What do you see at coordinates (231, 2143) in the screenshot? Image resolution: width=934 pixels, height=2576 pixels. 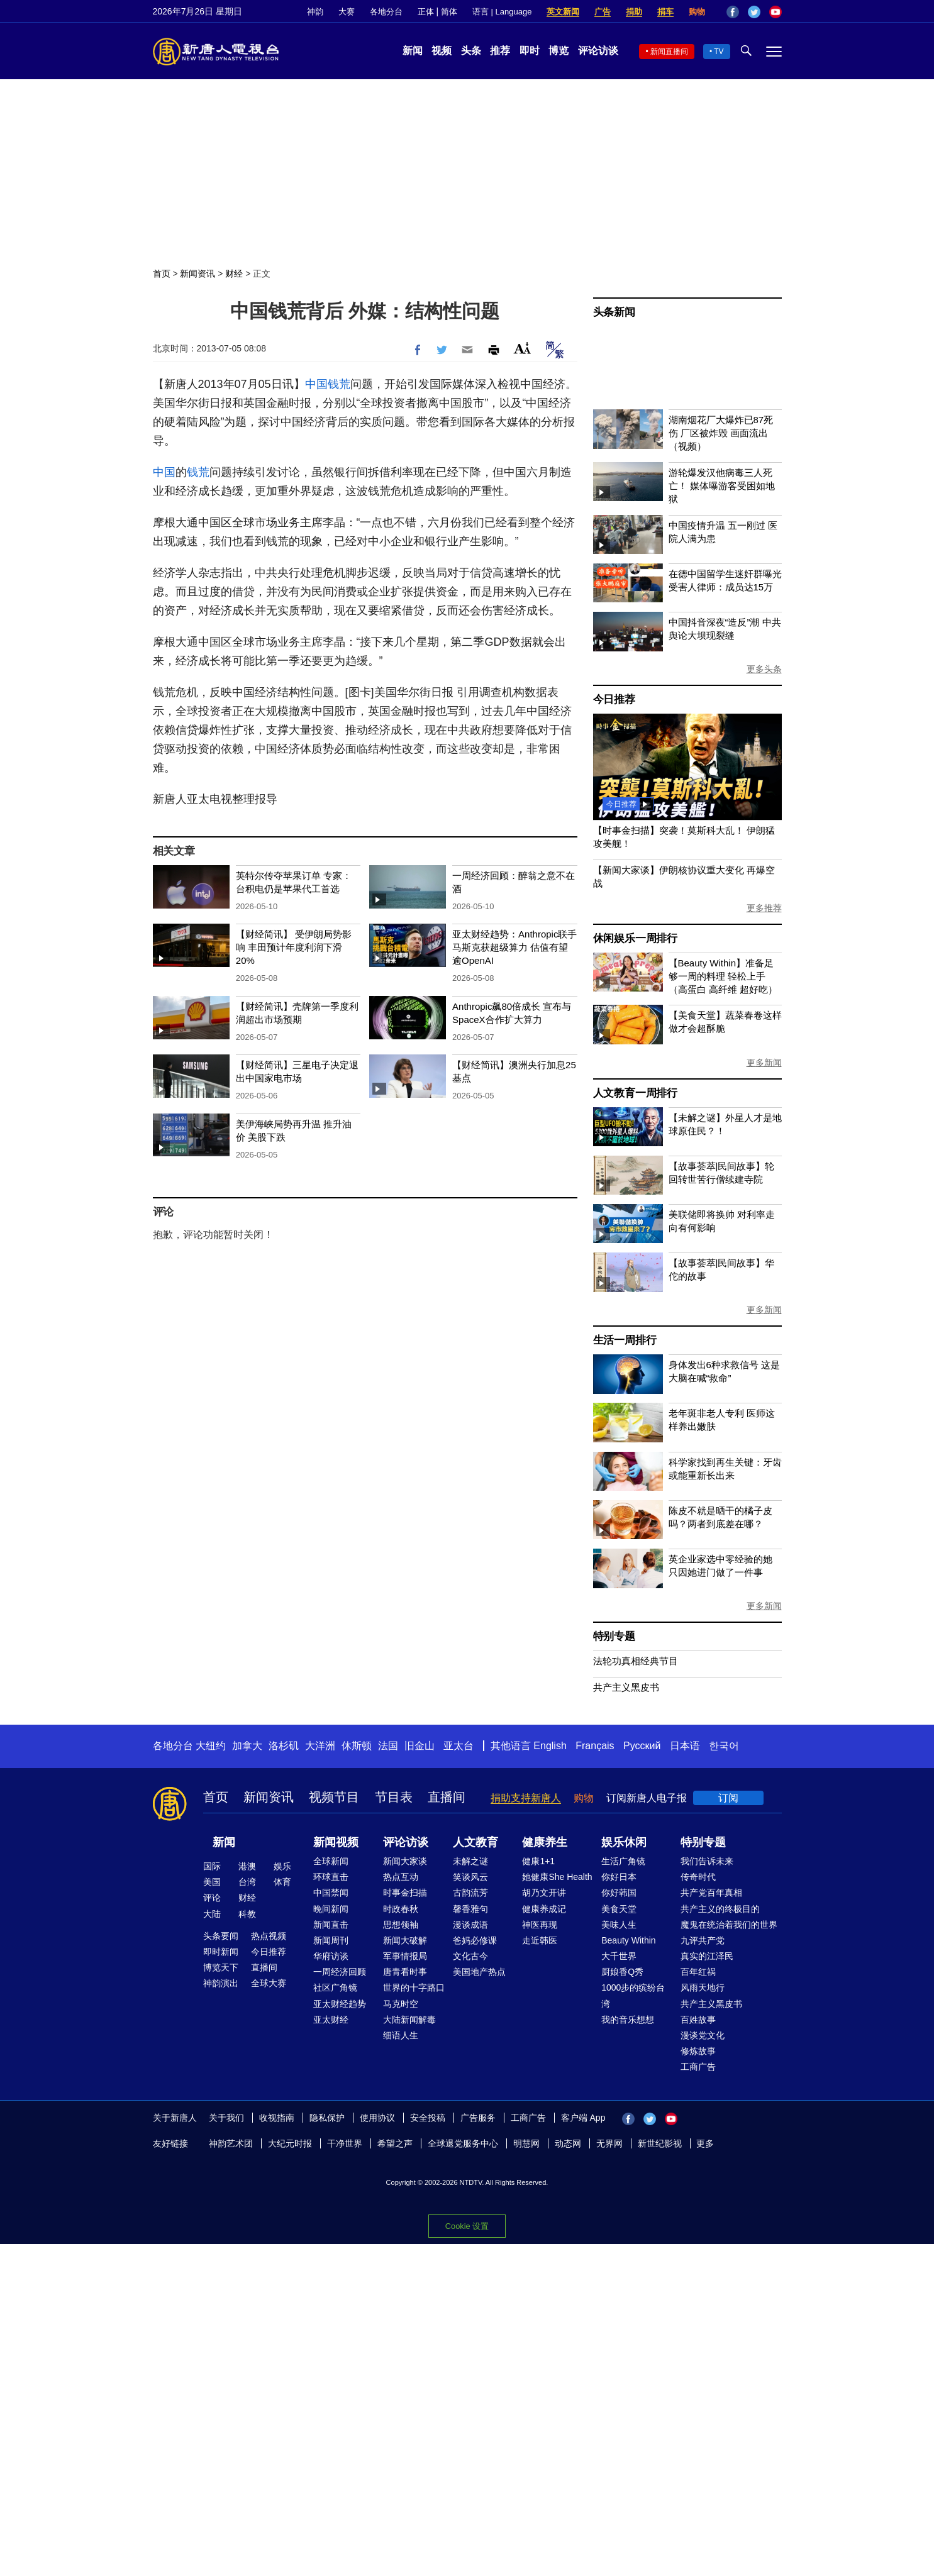 I see `神韵艺术团` at bounding box center [231, 2143].